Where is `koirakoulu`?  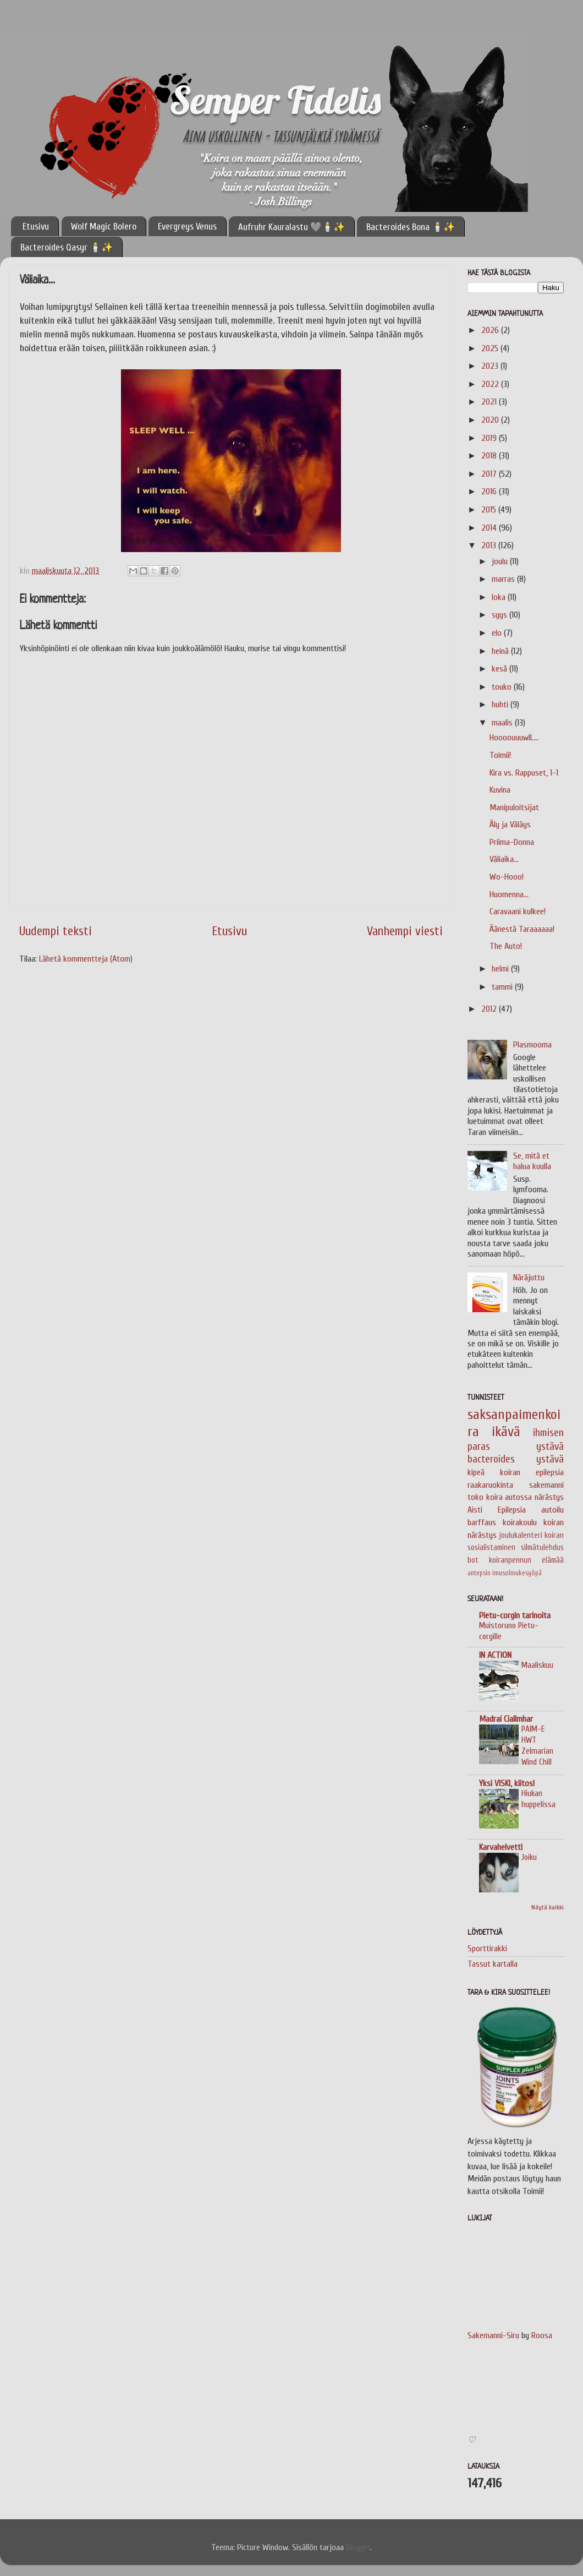 koirakoulu is located at coordinates (520, 1522).